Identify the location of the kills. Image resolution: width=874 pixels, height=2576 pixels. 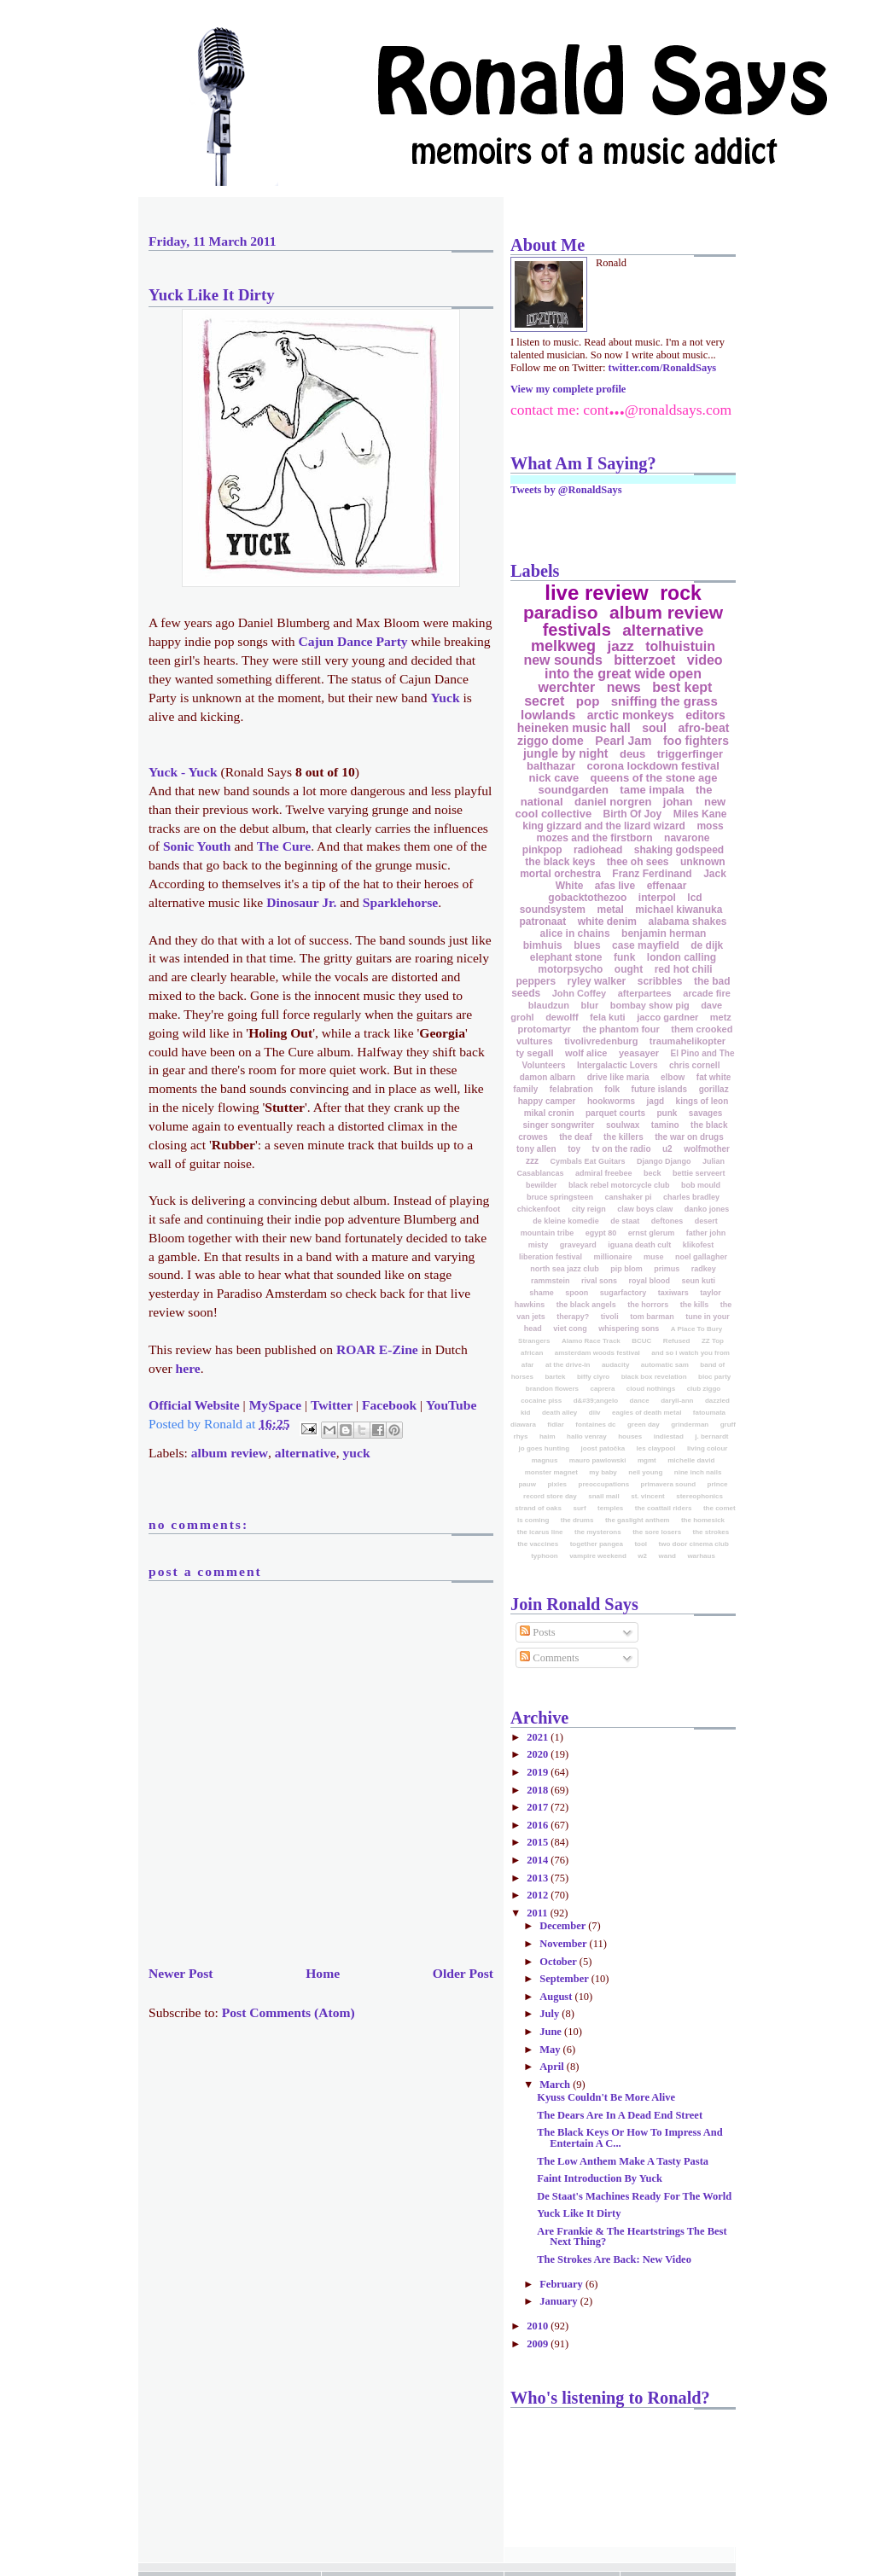
(694, 1304).